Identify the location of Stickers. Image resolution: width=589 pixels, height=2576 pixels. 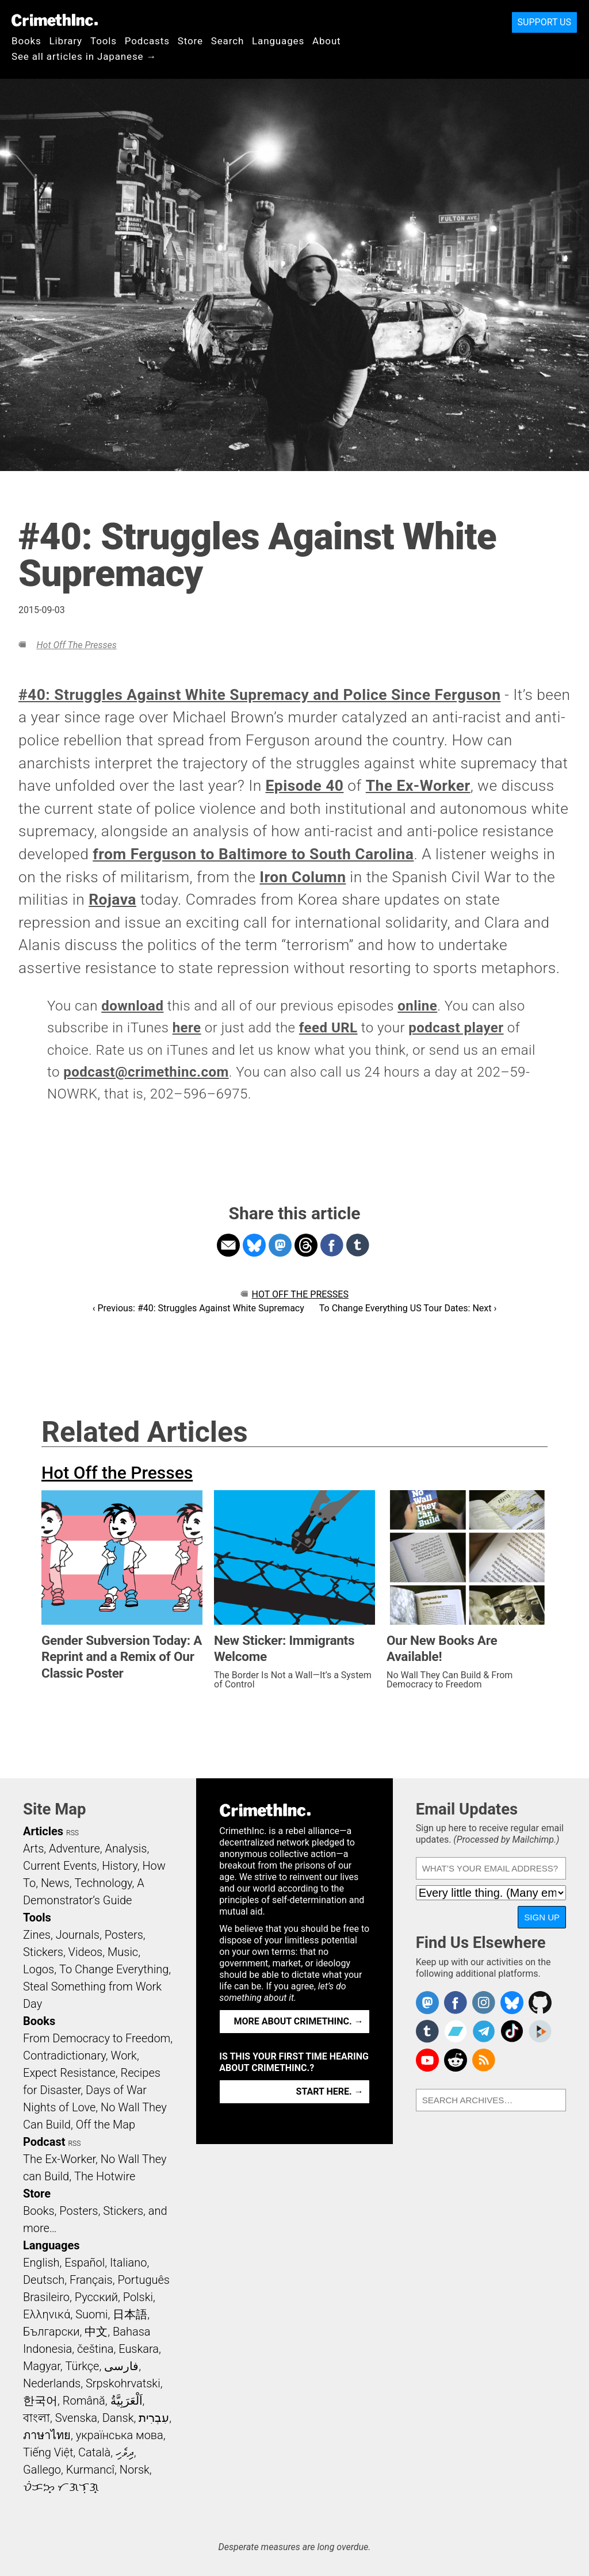
(43, 1952).